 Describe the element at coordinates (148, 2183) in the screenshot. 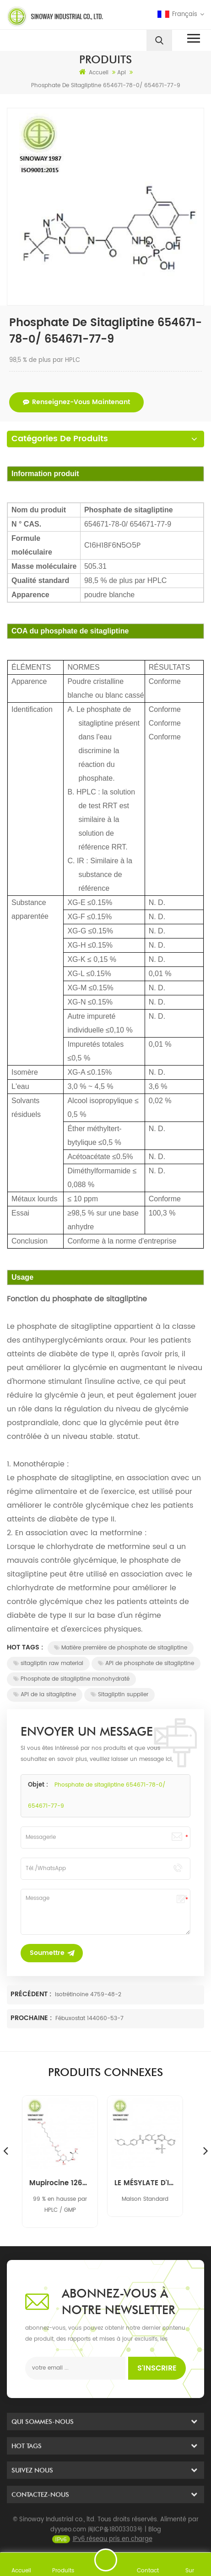

I see `LE MÉSYLATE D'IMATINIB 220127-57-1` at that location.